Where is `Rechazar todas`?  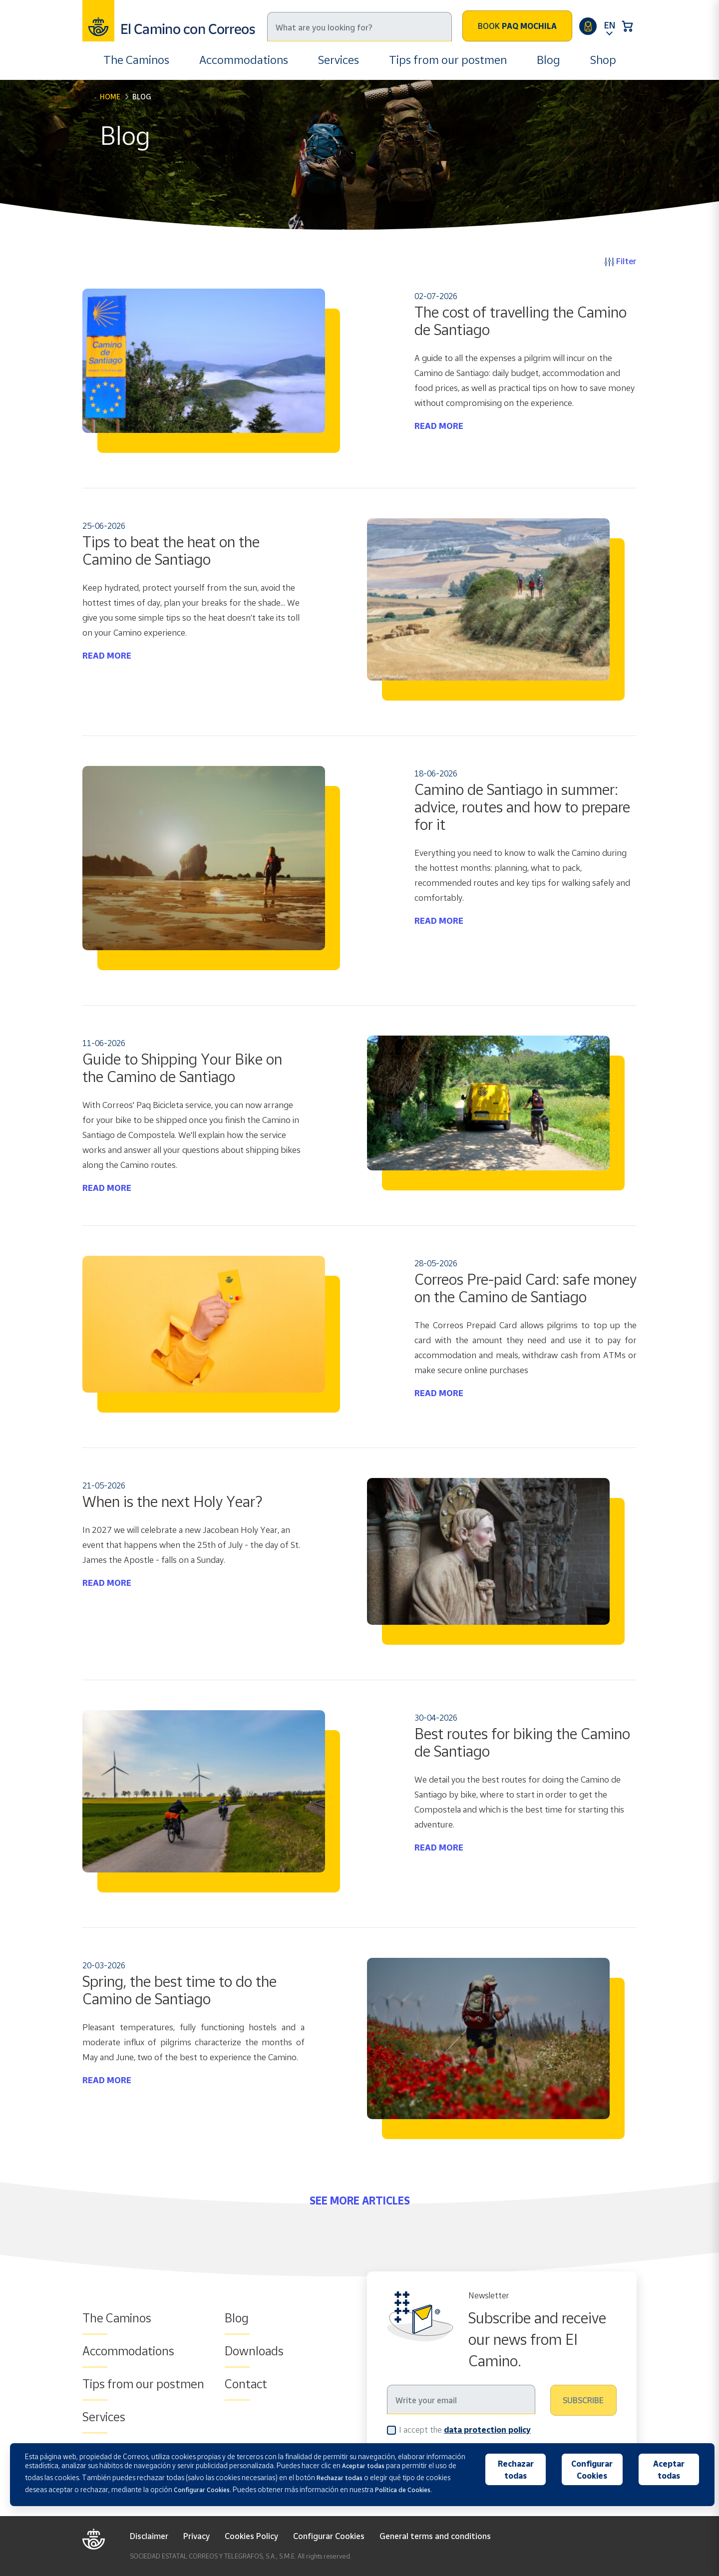
Rechazar todas is located at coordinates (516, 2470).